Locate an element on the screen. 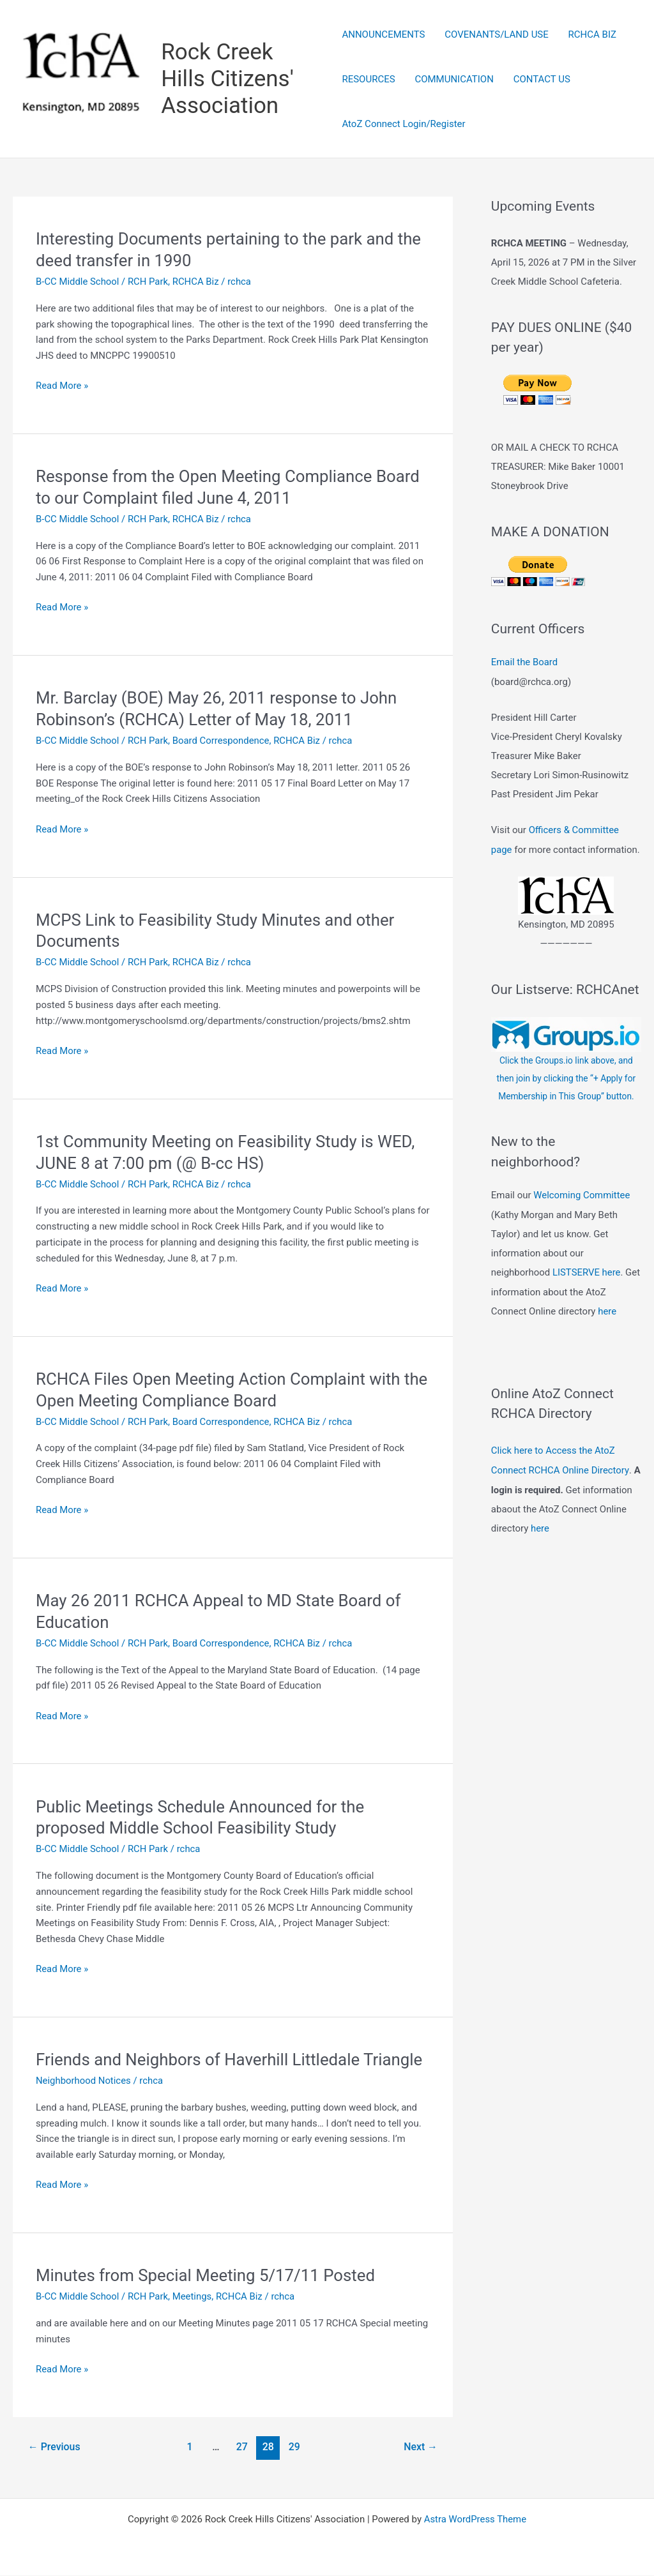 The height and width of the screenshot is (2576, 654). Next is located at coordinates (420, 2447).